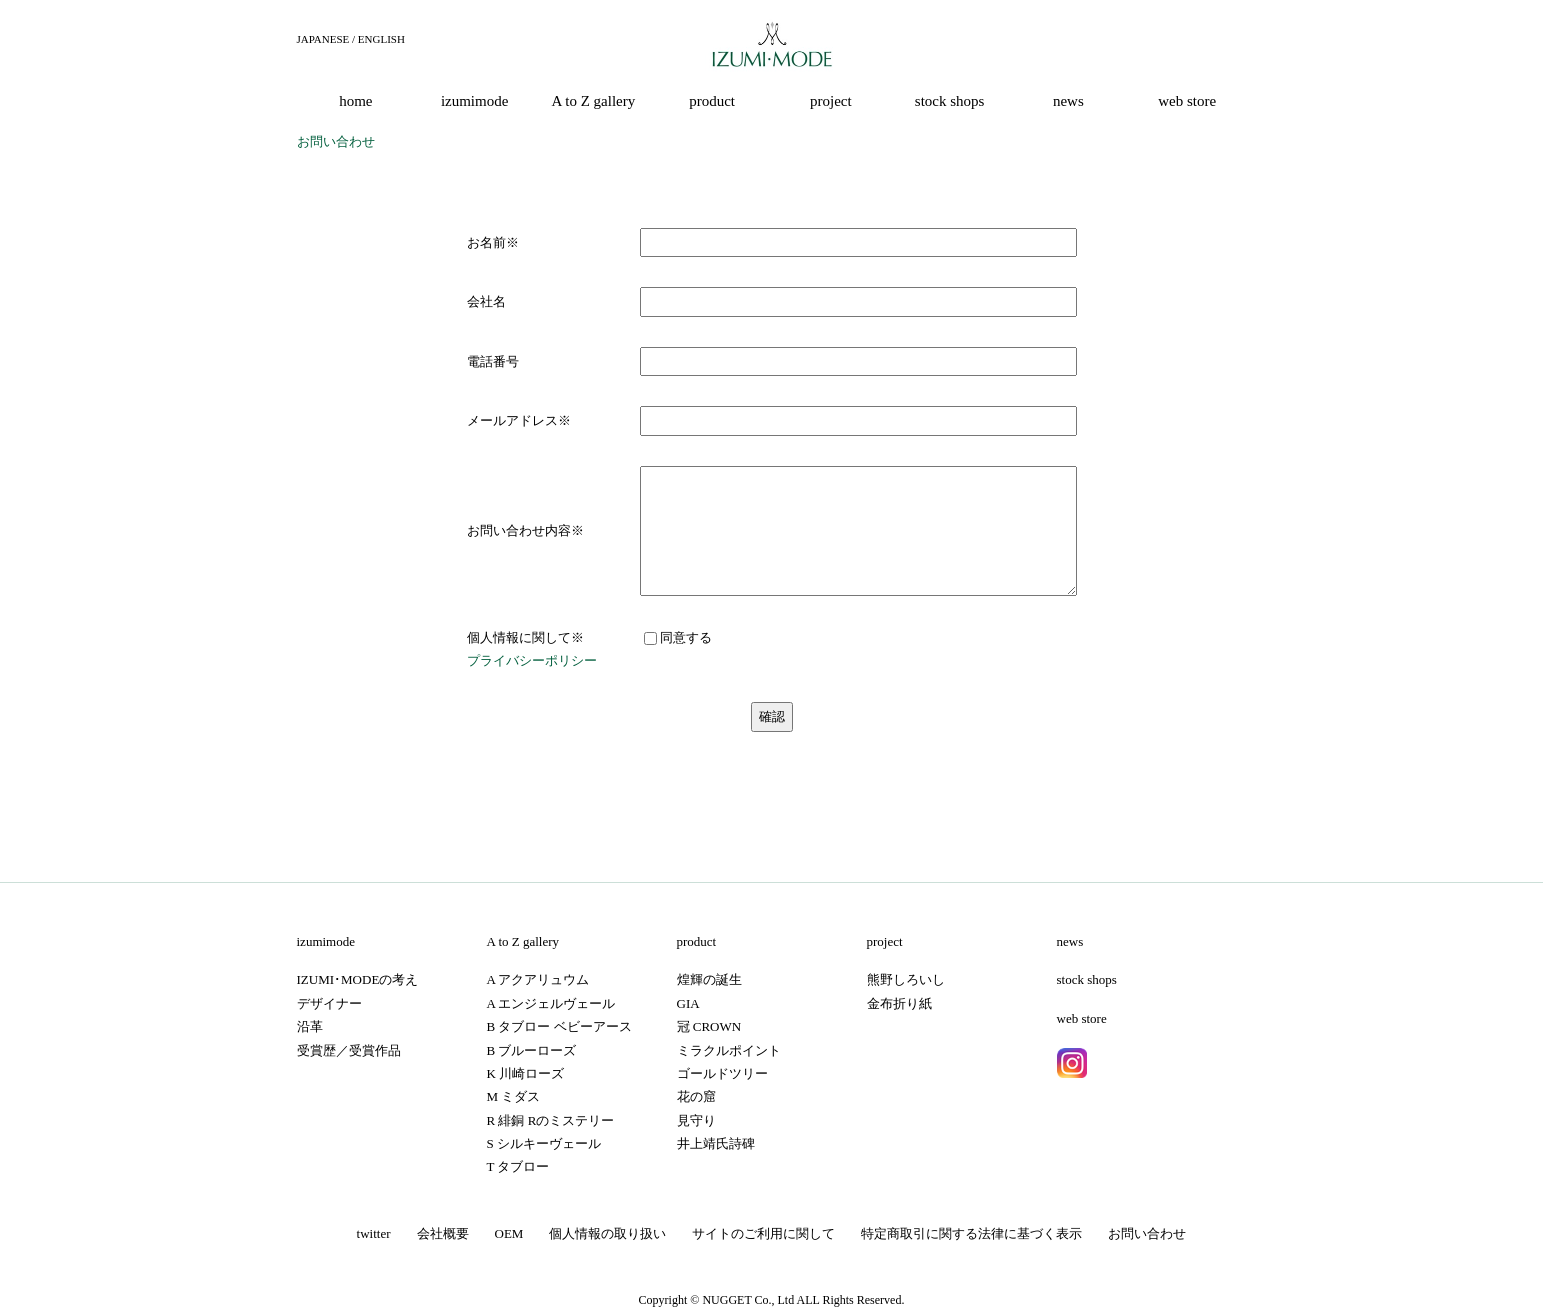 This screenshot has width=1543, height=1312. What do you see at coordinates (326, 941) in the screenshot?
I see `izumimode` at bounding box center [326, 941].